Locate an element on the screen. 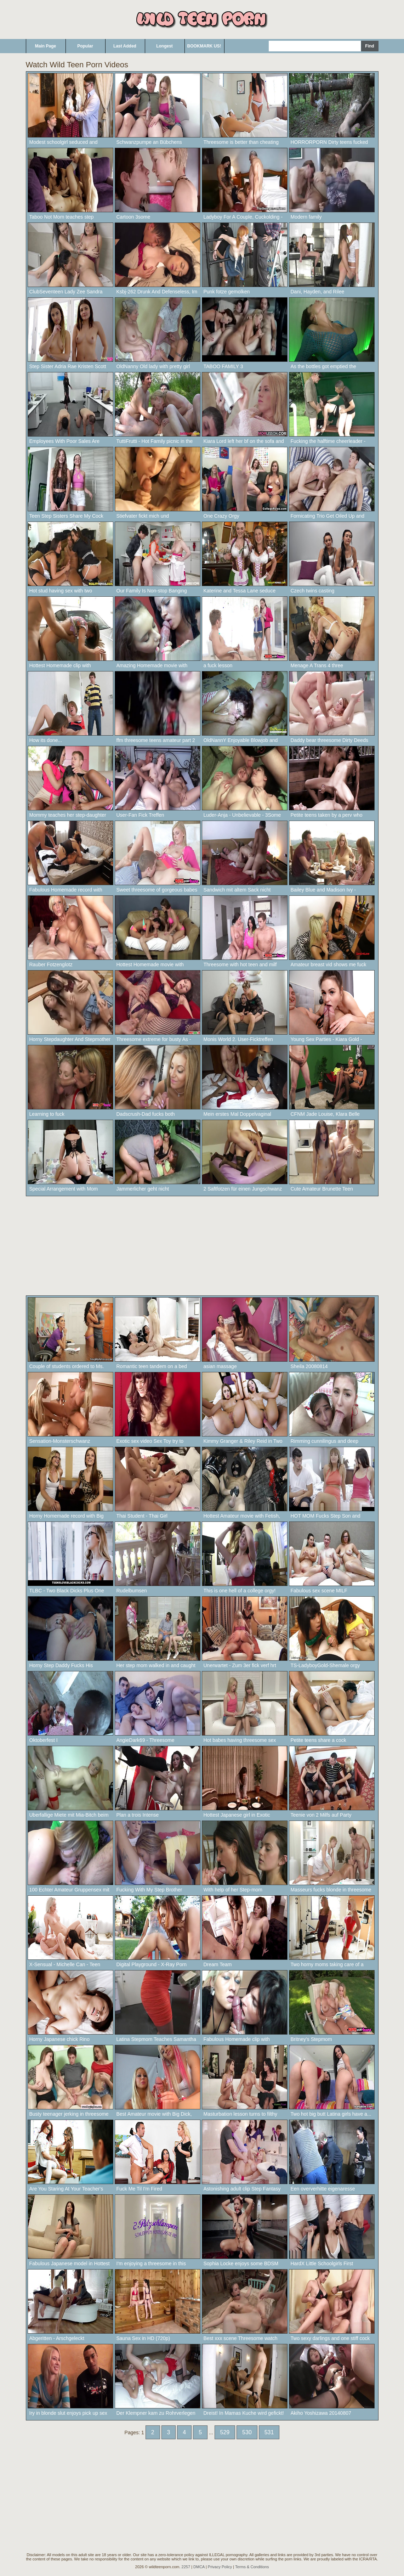 The height and width of the screenshot is (2576, 404). Terms & Conditions is located at coordinates (252, 2567).